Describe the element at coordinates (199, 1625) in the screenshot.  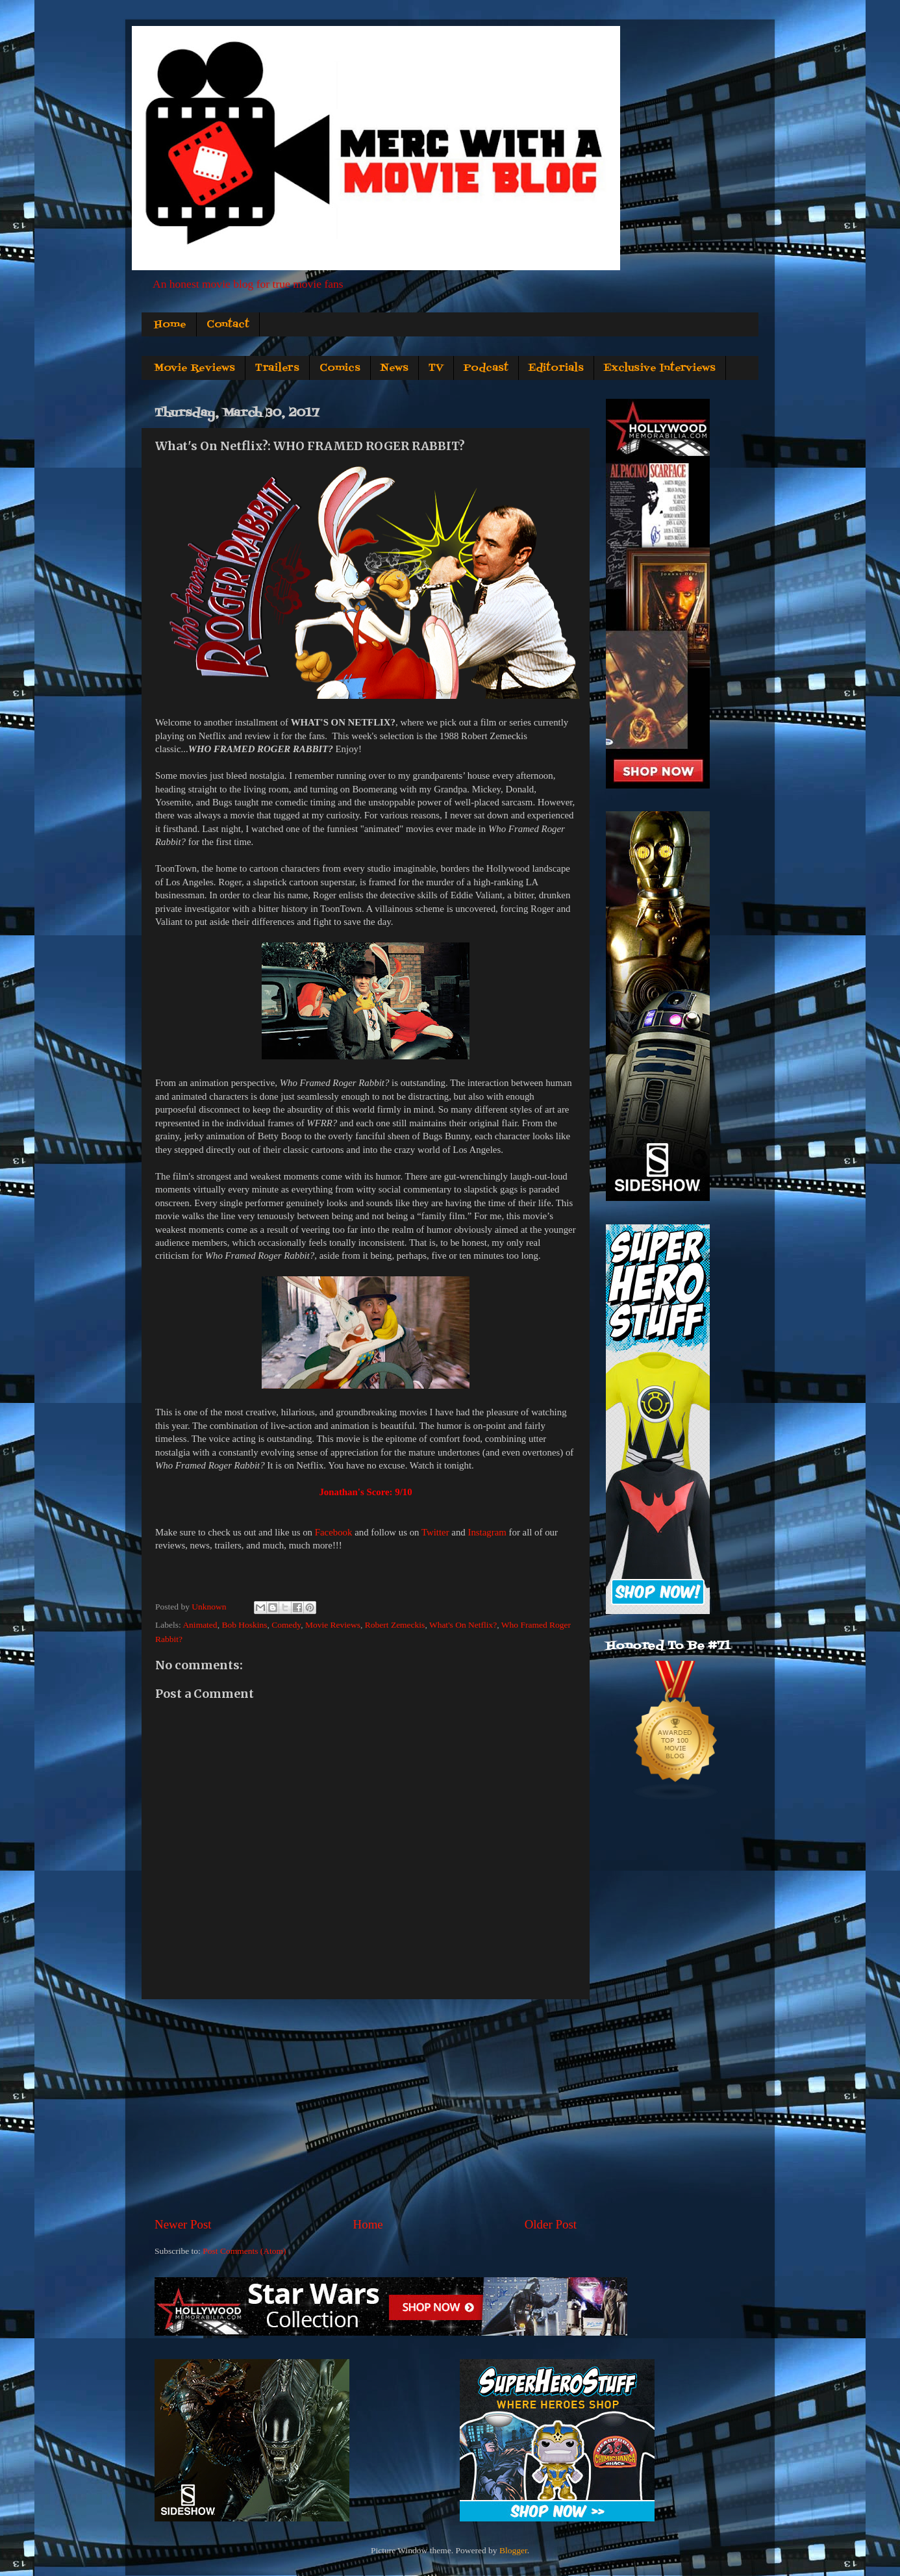
I see `Animated` at that location.